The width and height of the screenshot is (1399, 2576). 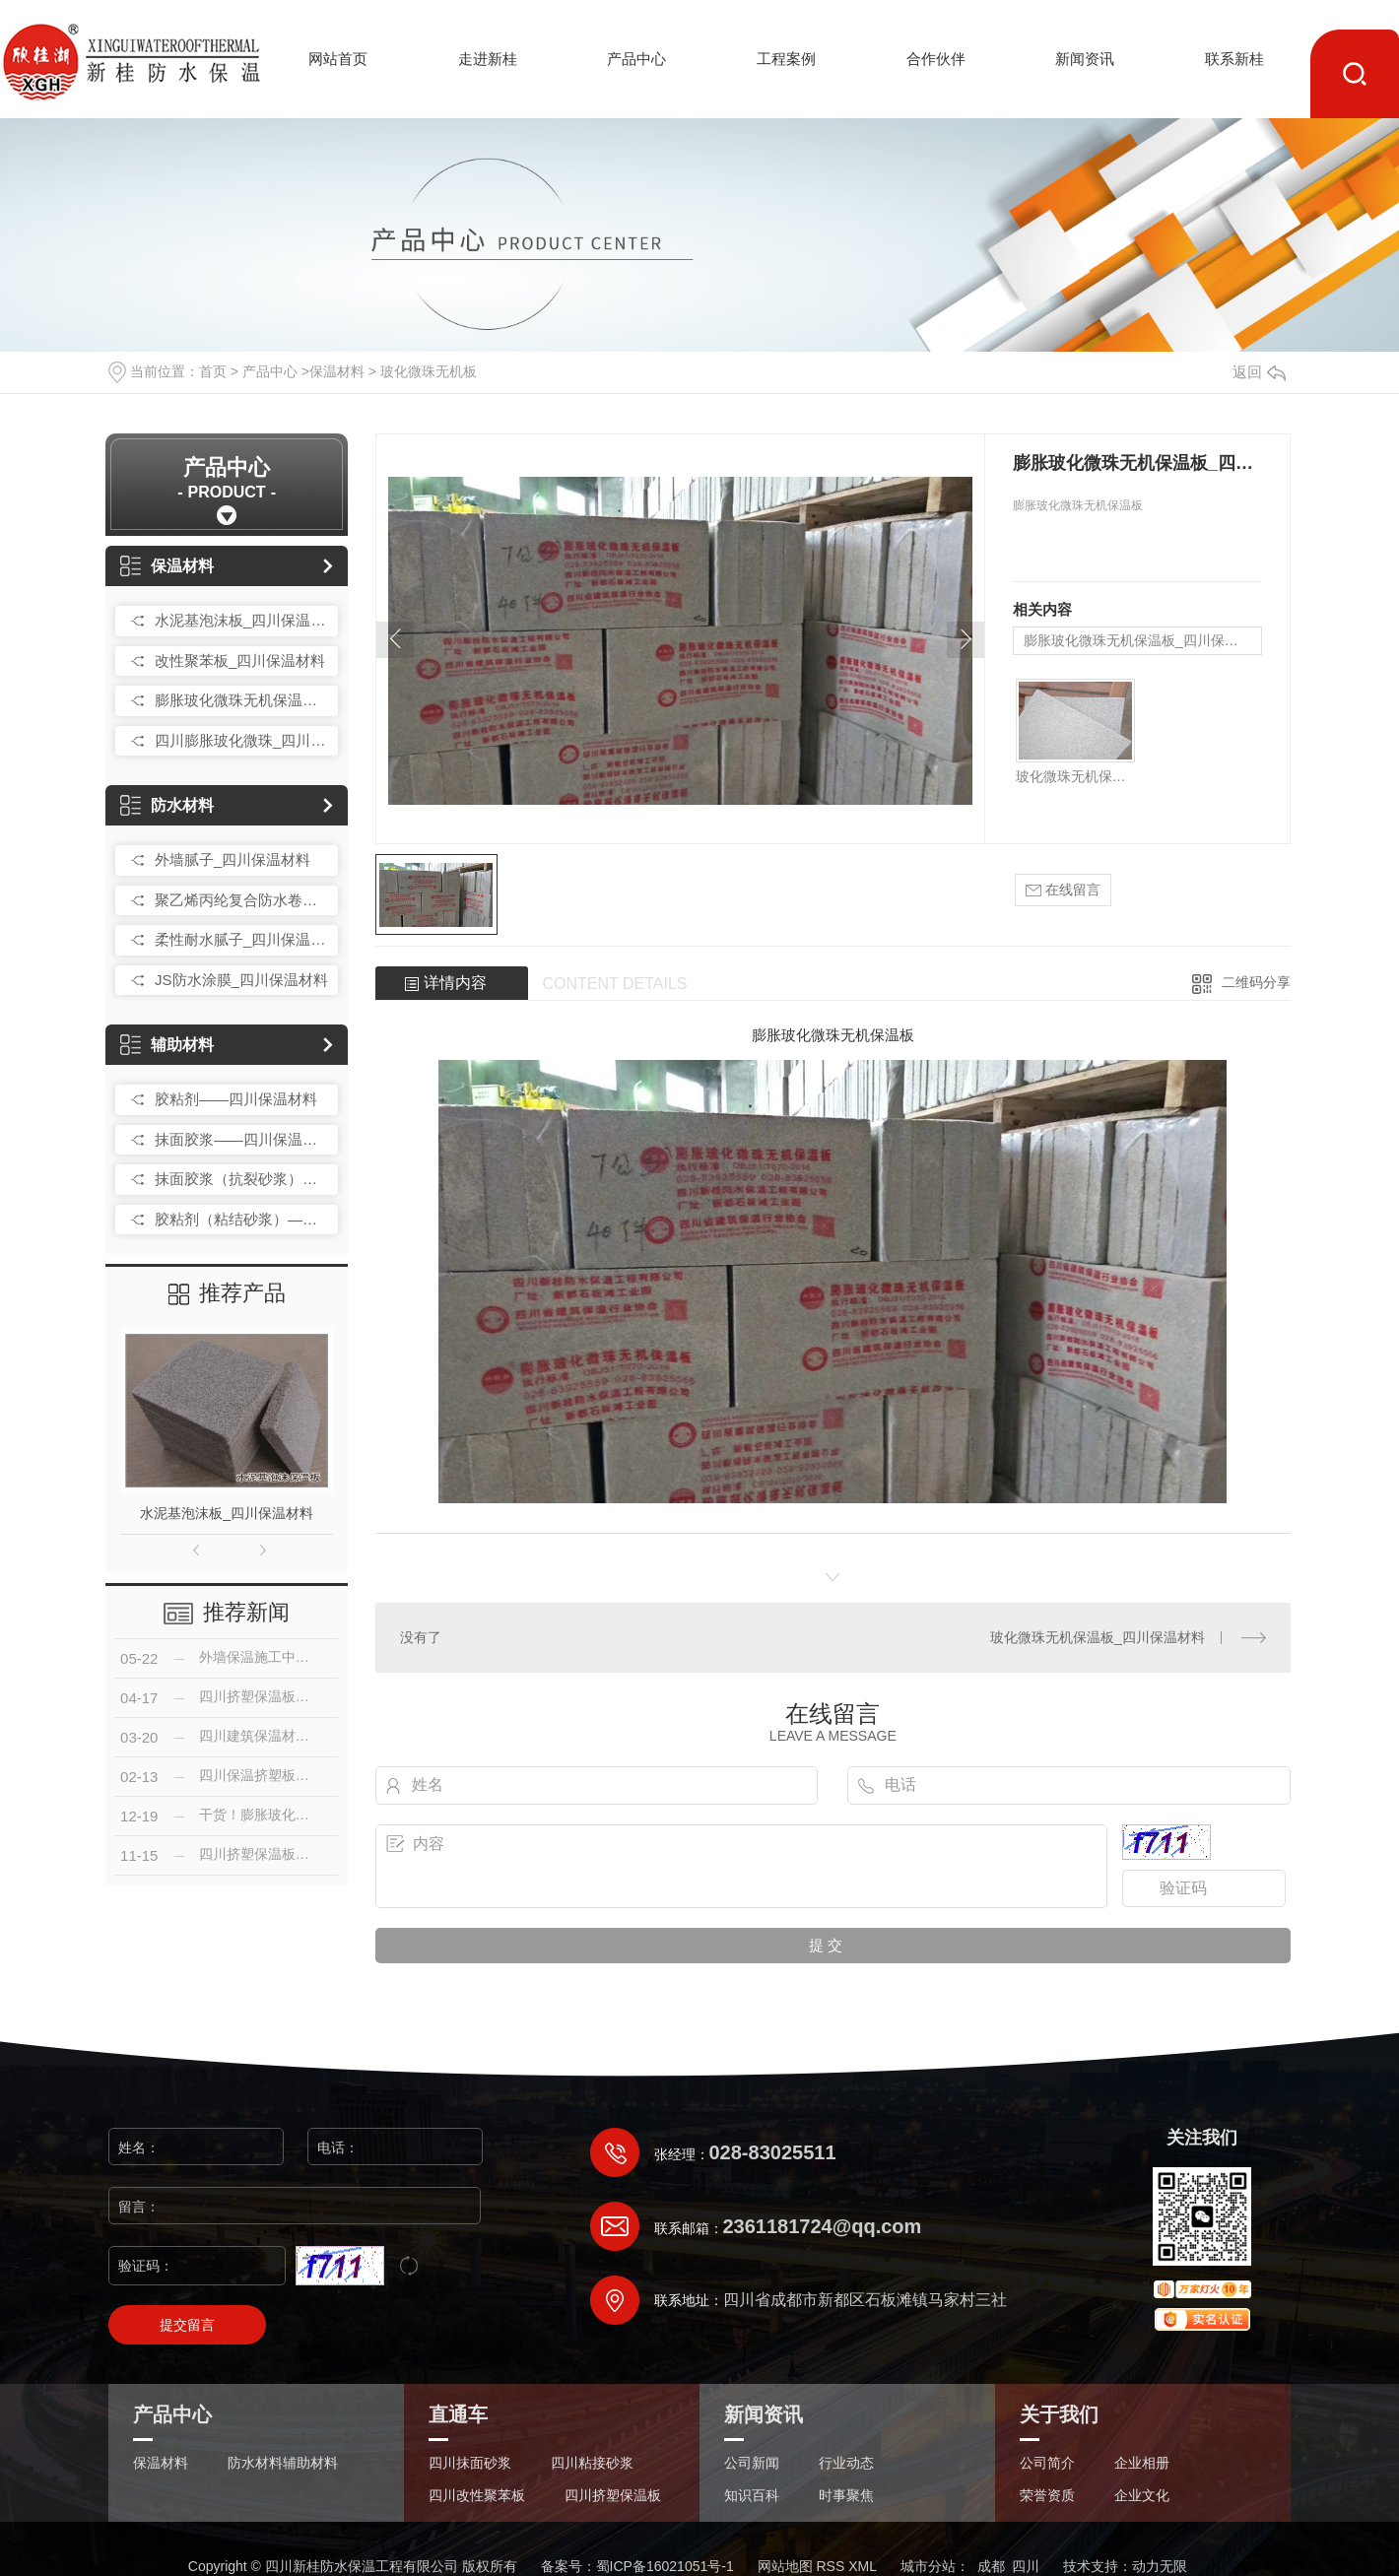 I want to click on 二维码分享, so click(x=1256, y=982).